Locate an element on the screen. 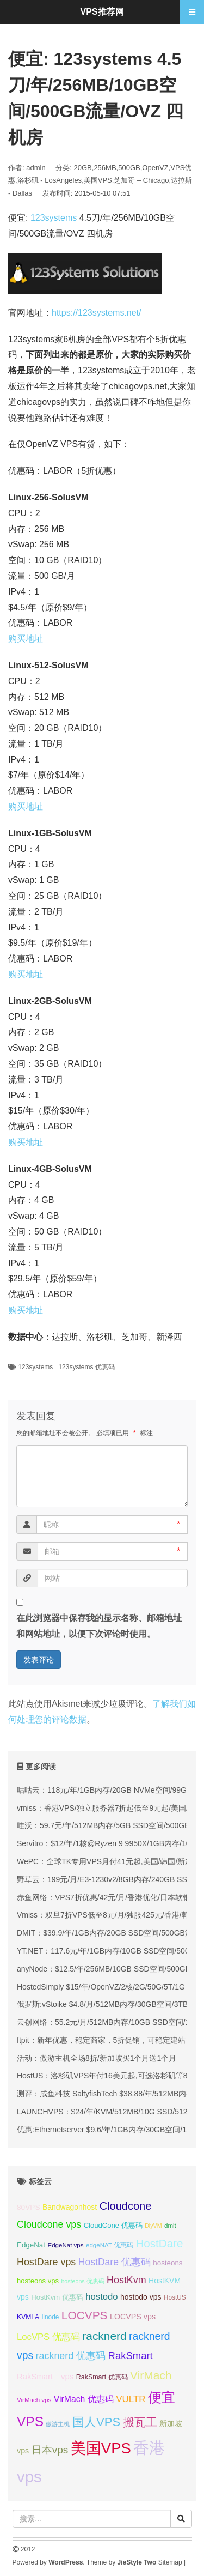  傲游主机 [傲游主机 (29 项);] is located at coordinates (58, 2424).